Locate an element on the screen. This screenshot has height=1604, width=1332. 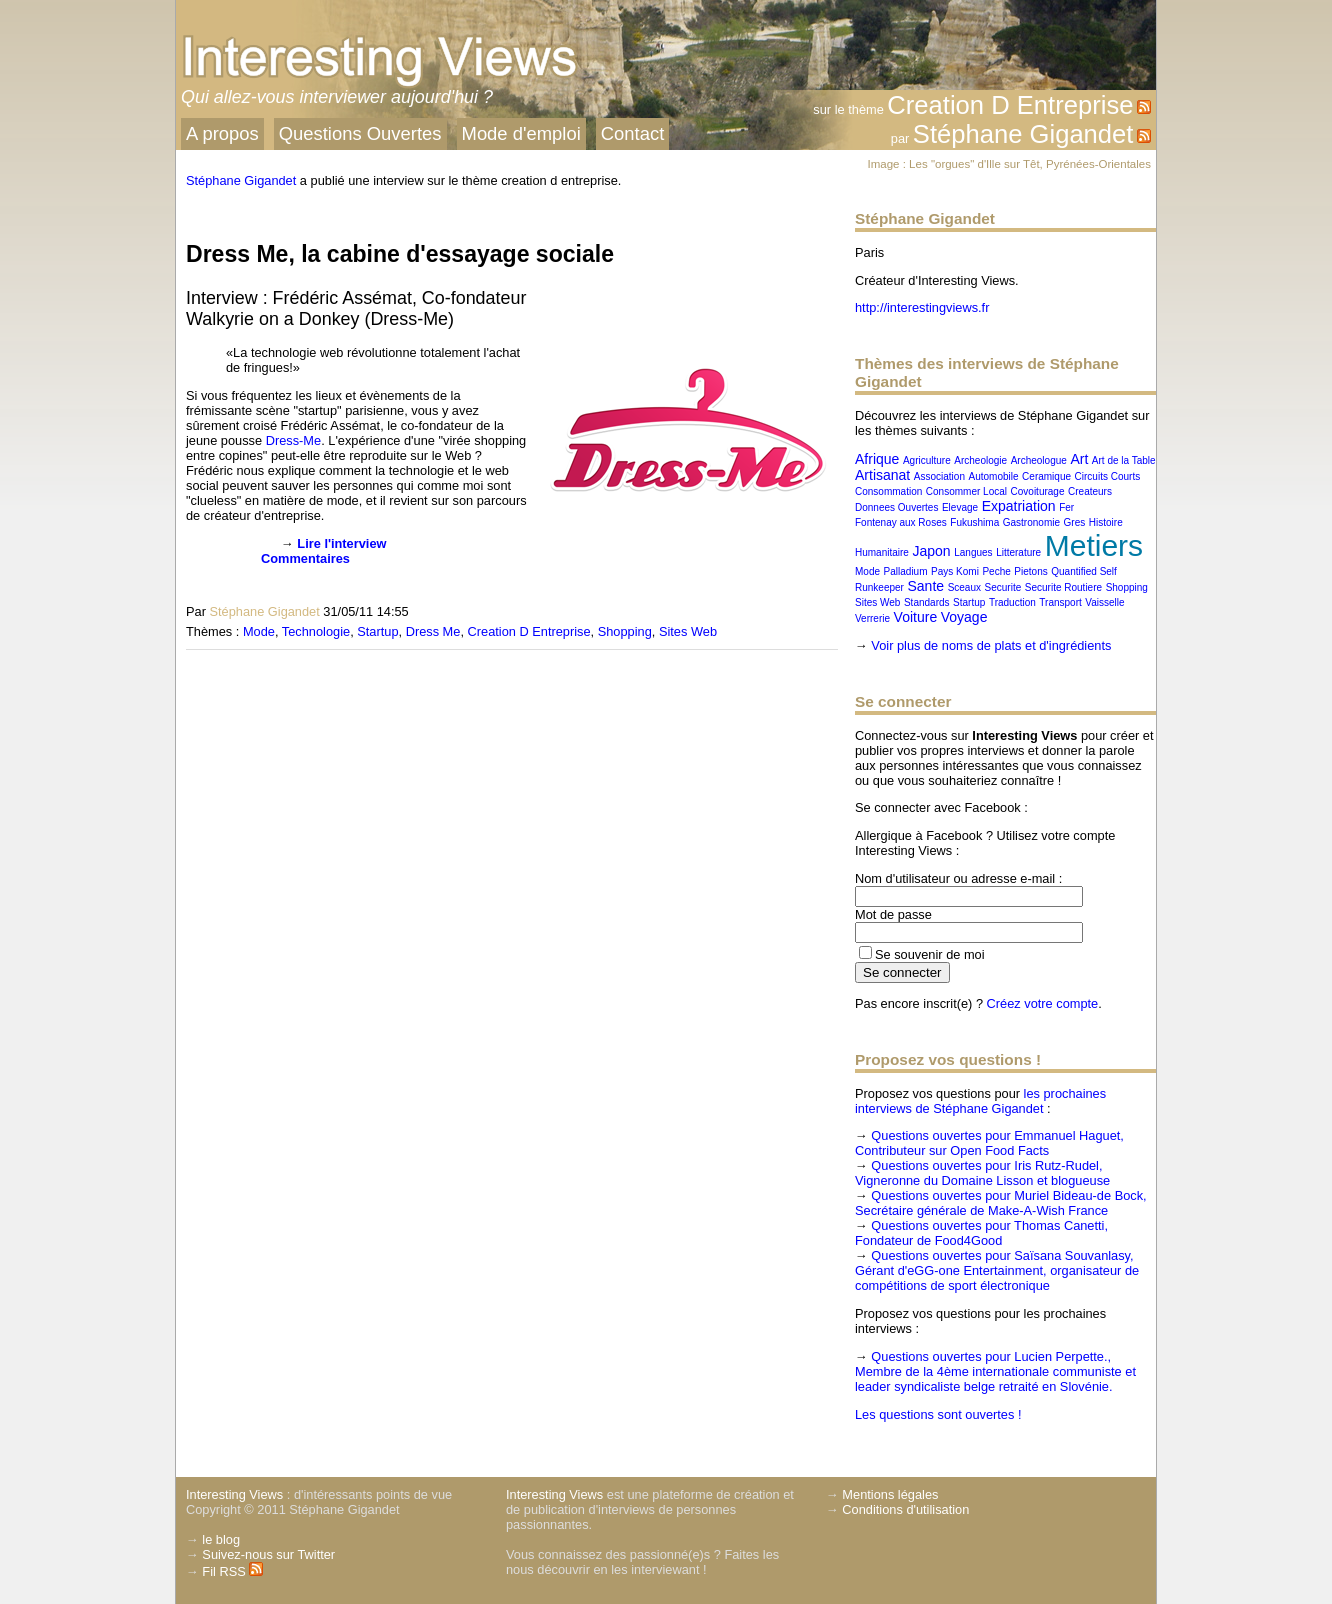
Voyage is located at coordinates (964, 617).